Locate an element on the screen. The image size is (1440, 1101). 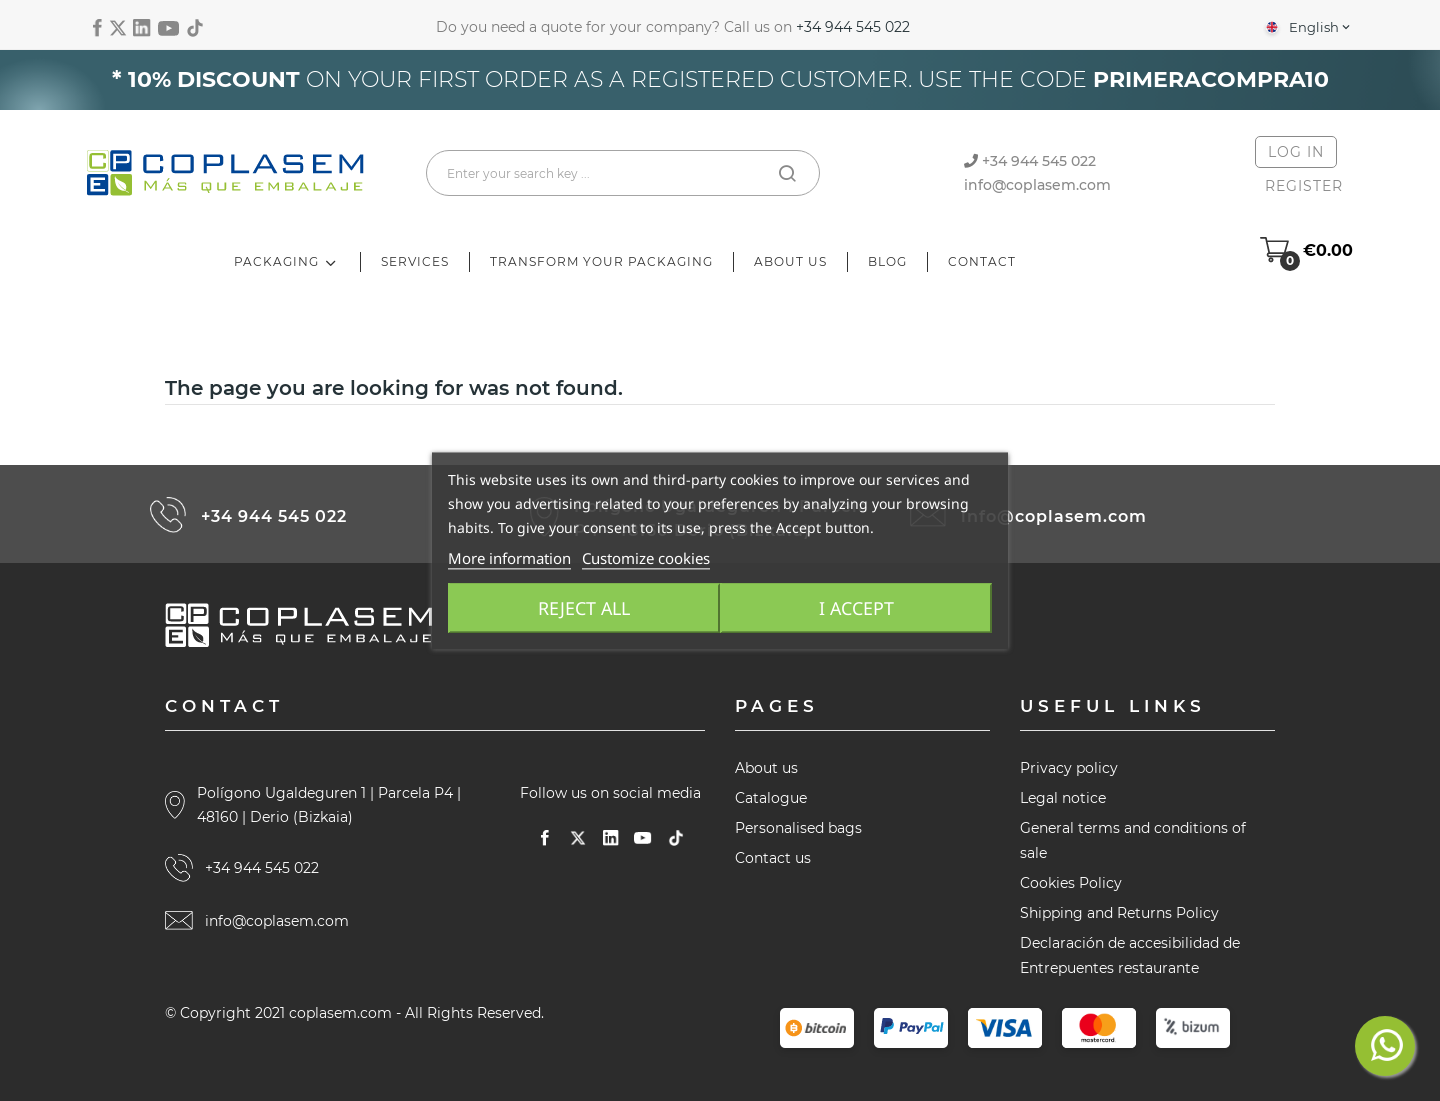
Cookies Policy is located at coordinates (1071, 883).